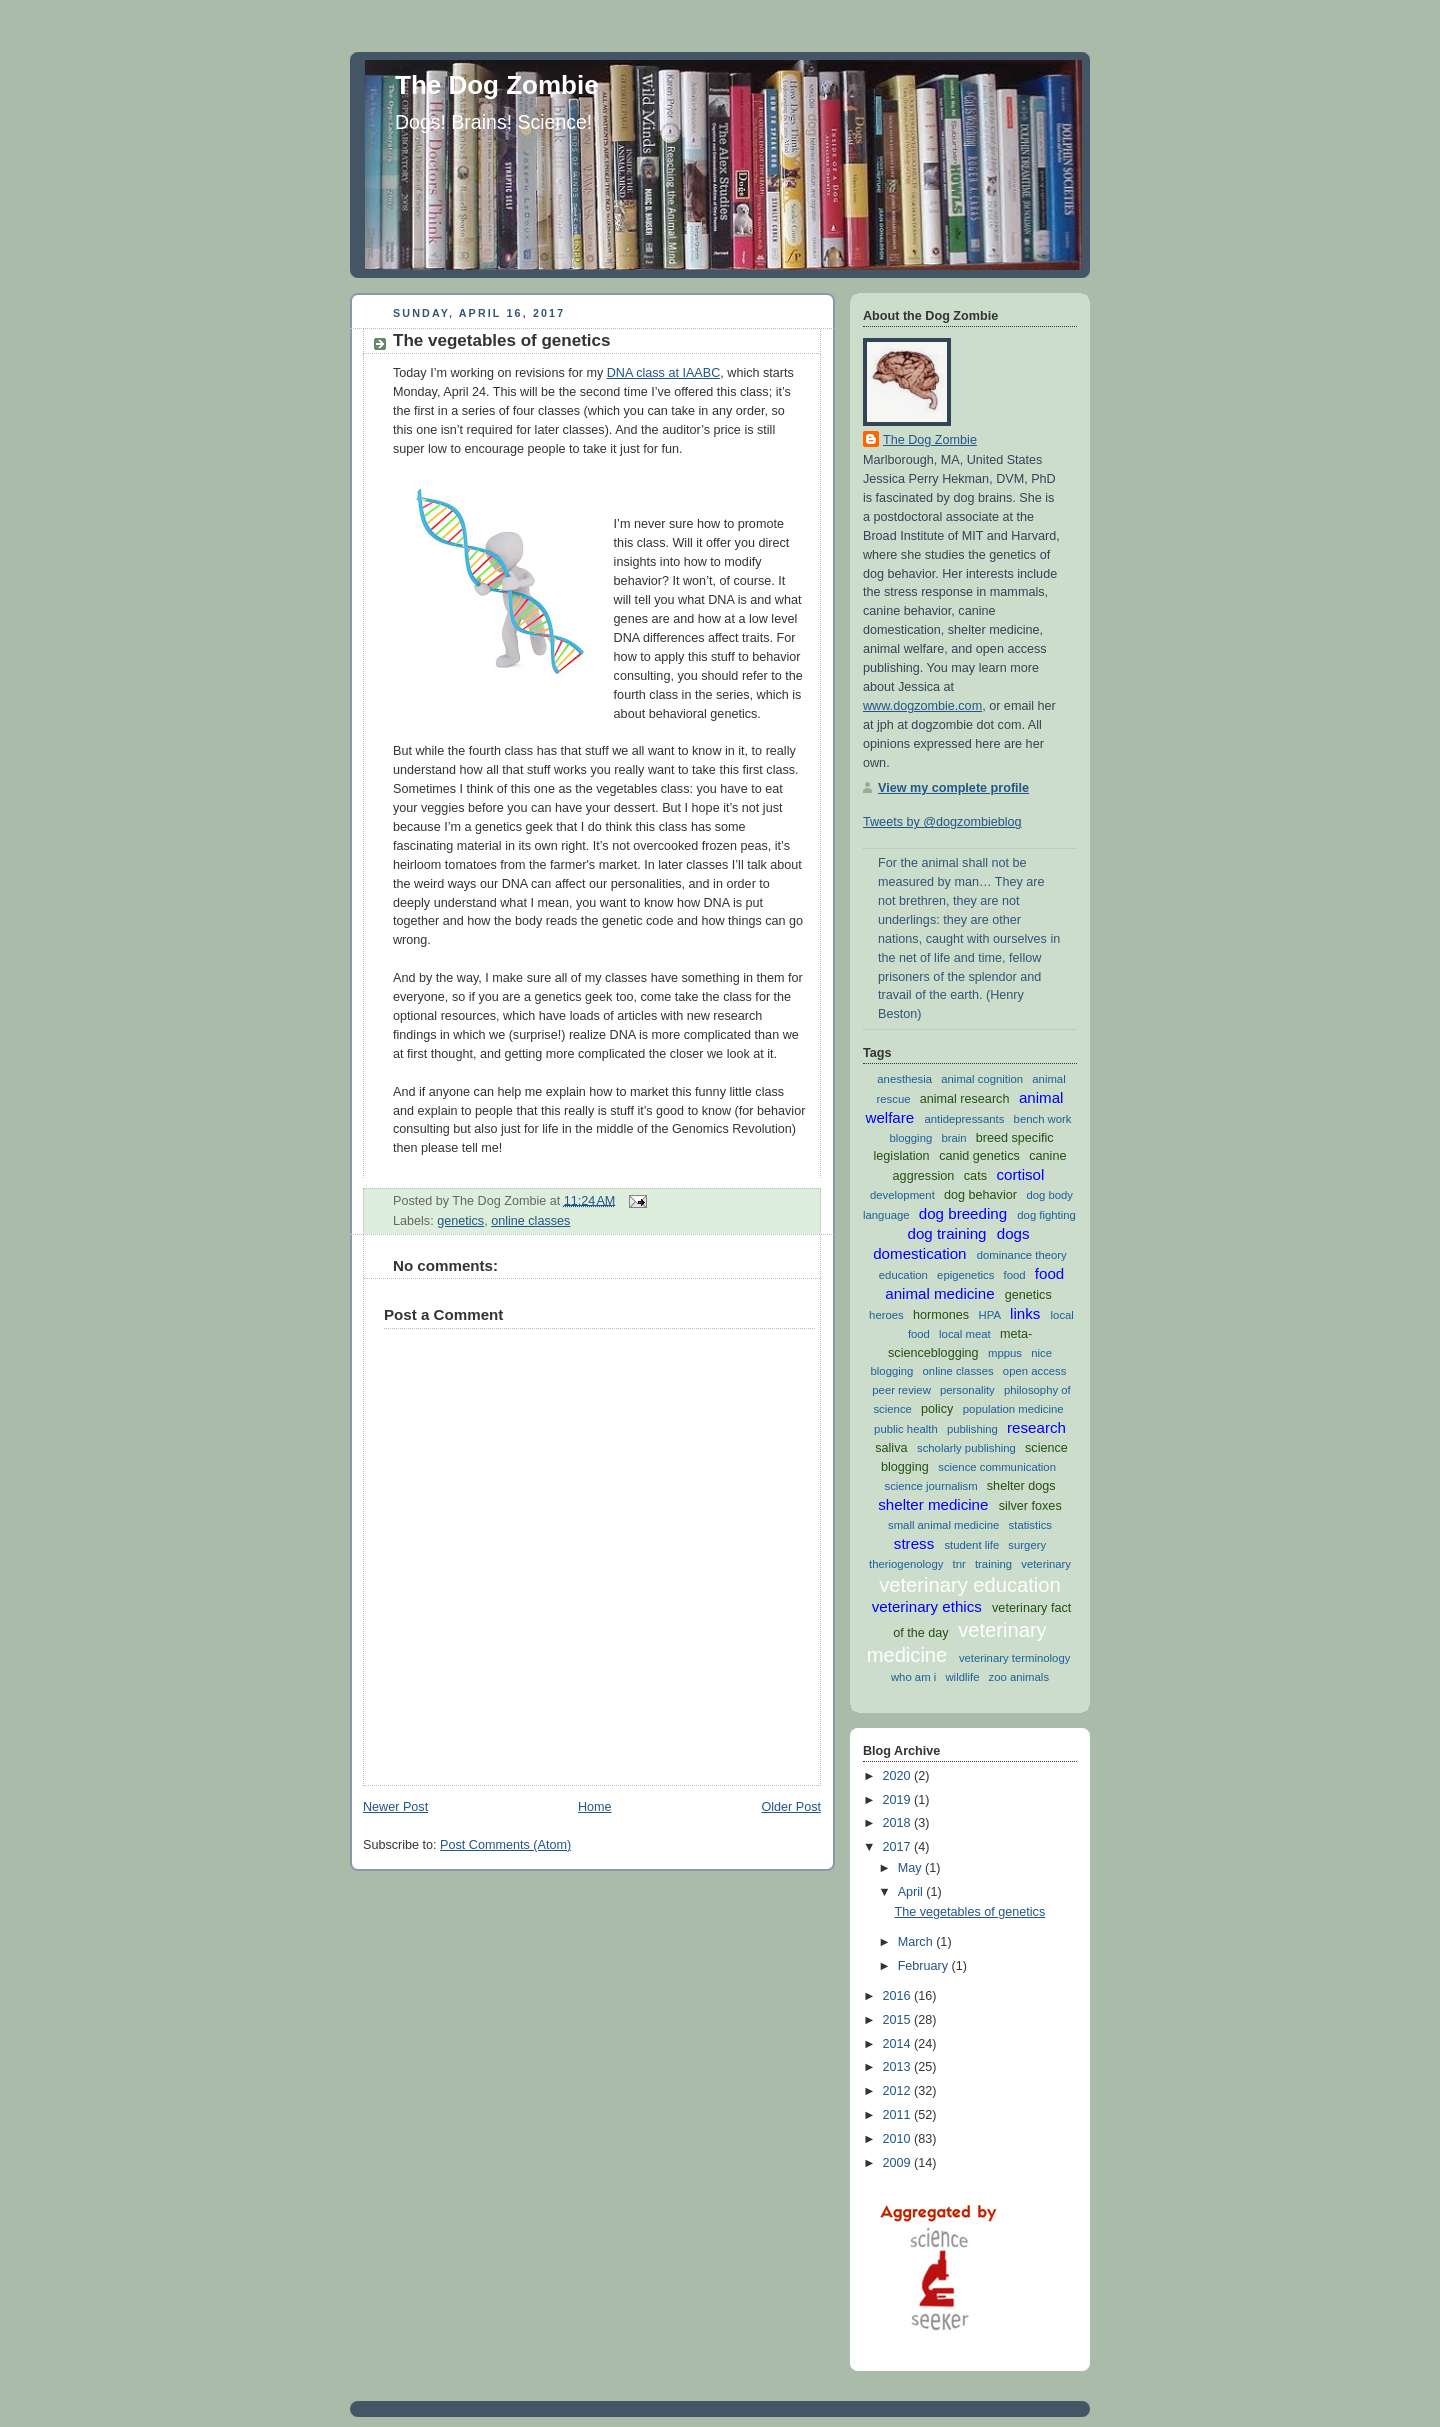 The width and height of the screenshot is (1440, 2427). Describe the element at coordinates (933, 1504) in the screenshot. I see `shelter medicine` at that location.